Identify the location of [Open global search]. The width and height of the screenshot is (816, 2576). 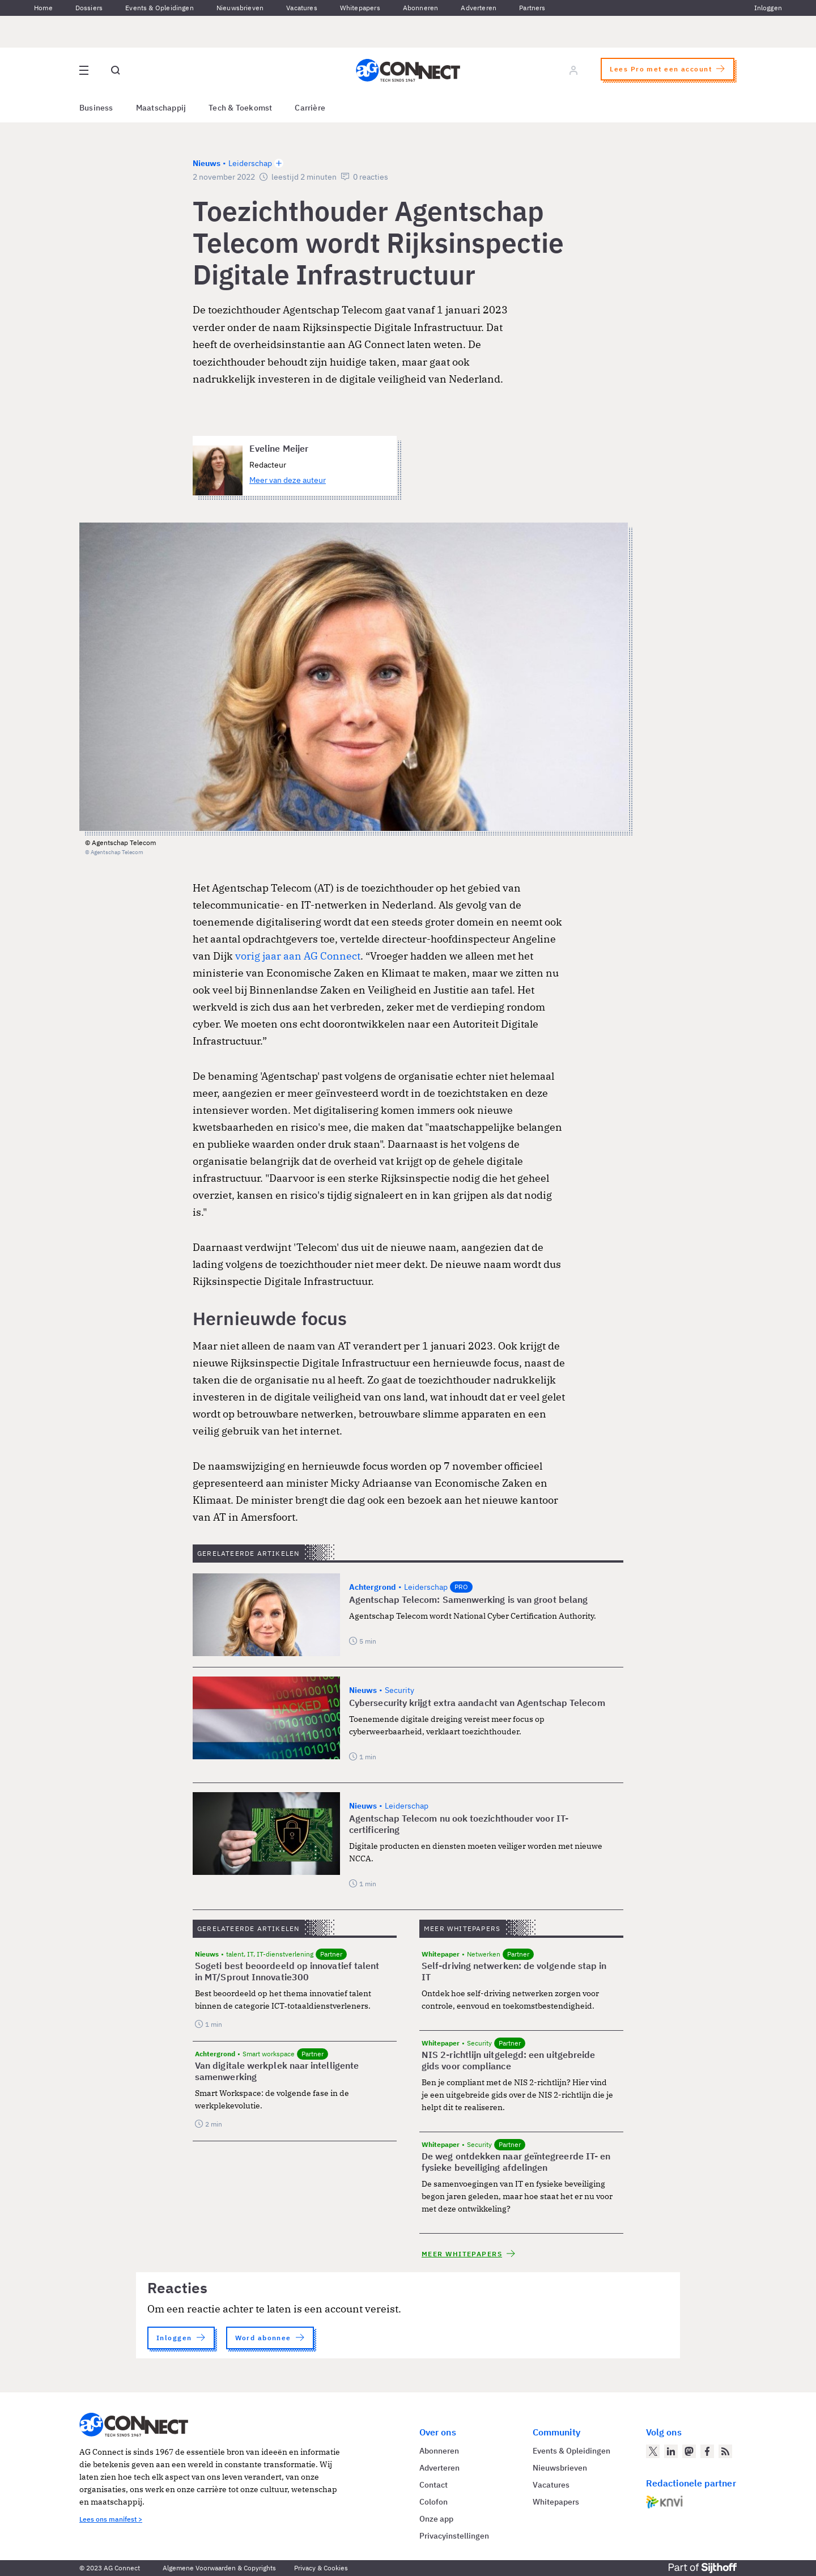
(115, 70).